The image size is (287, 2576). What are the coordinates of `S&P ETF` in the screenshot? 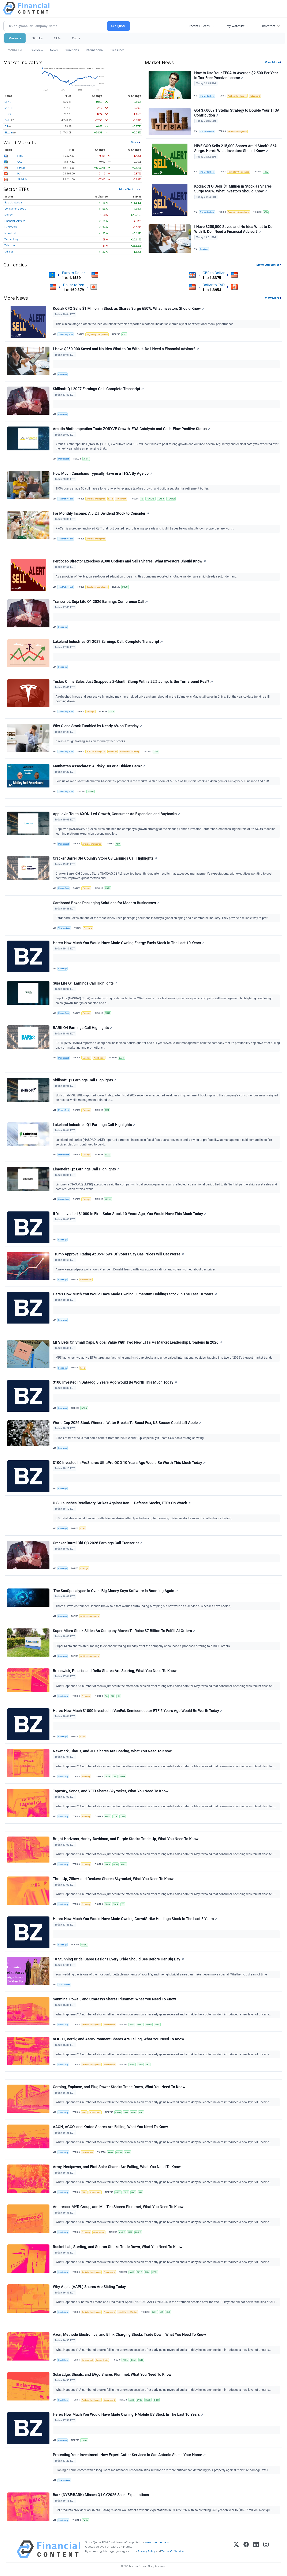 It's located at (9, 108).